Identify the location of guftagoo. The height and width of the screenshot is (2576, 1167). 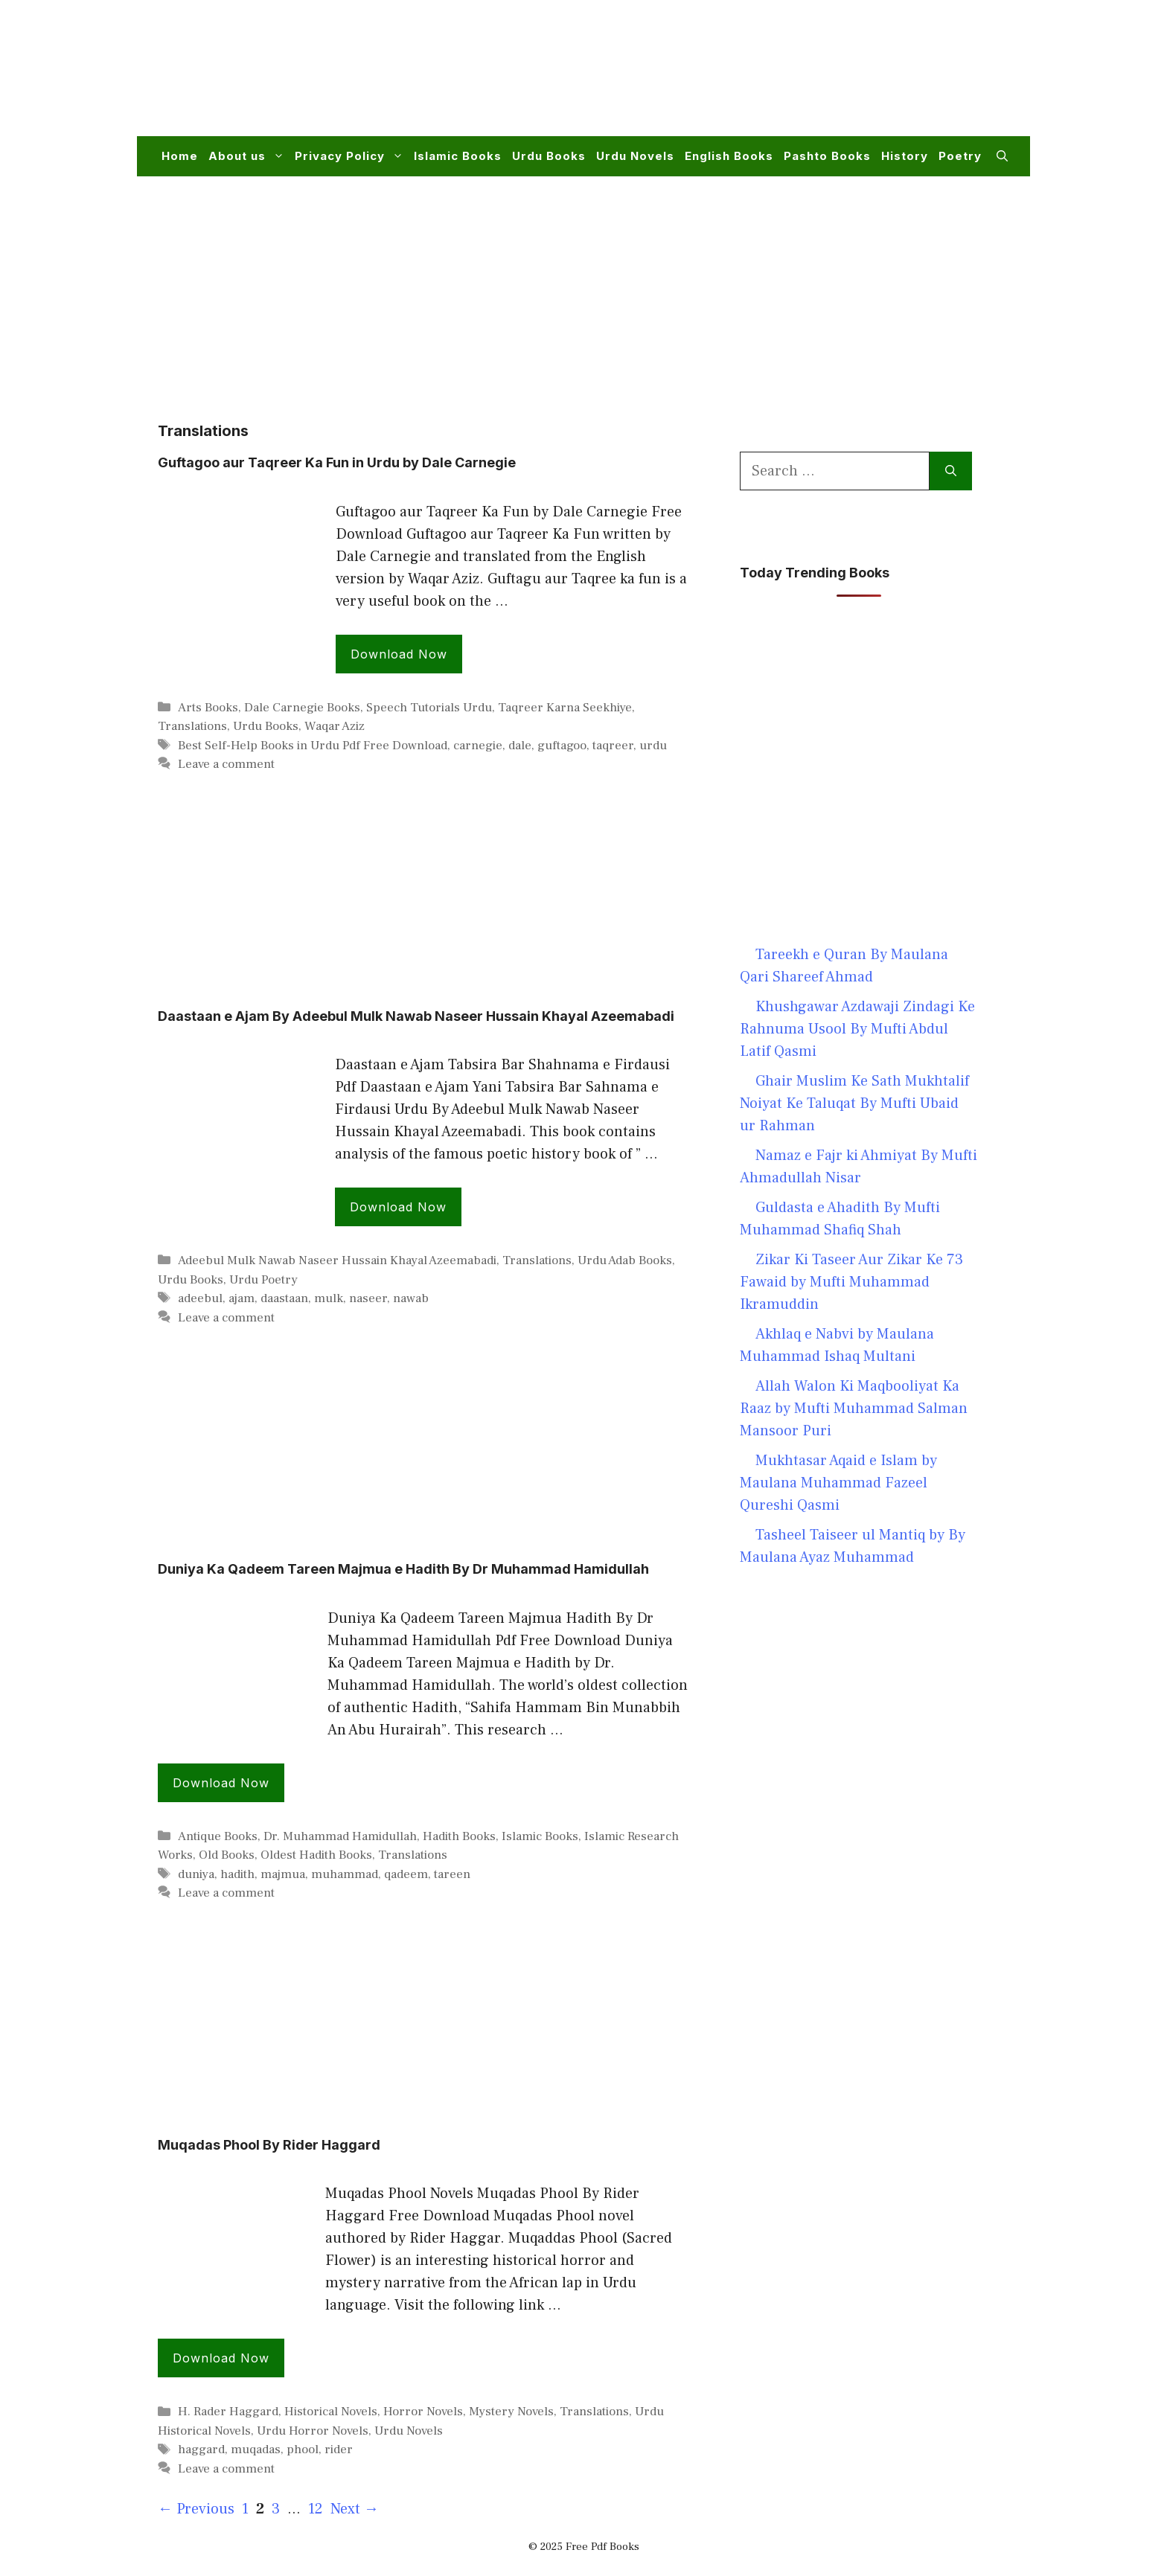
(561, 745).